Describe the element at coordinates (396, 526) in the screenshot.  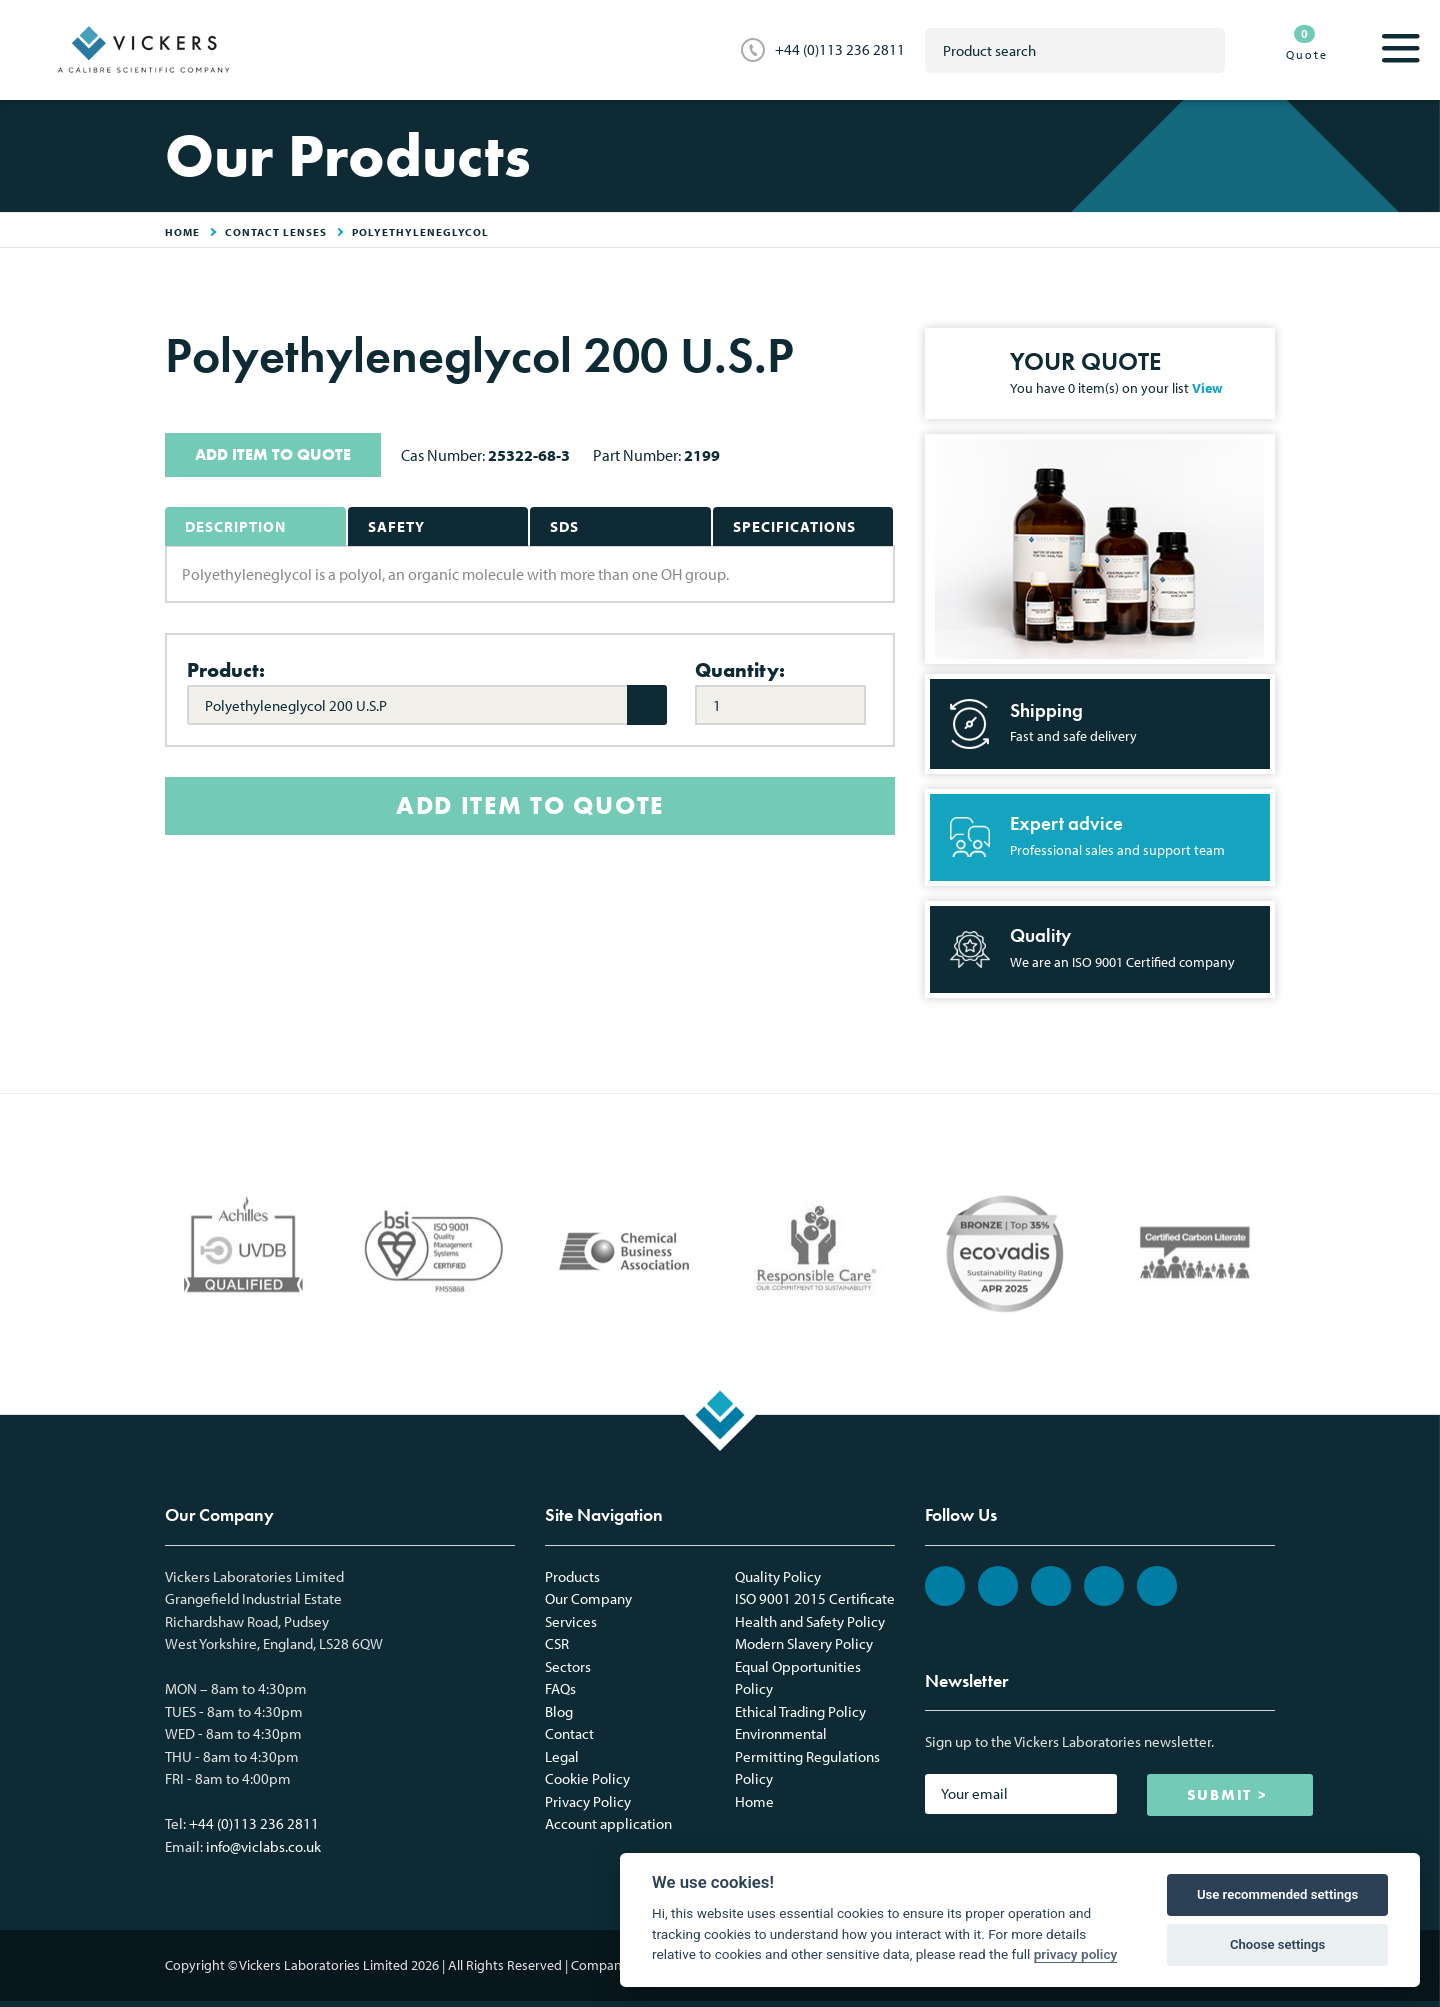
I see `Safety` at that location.